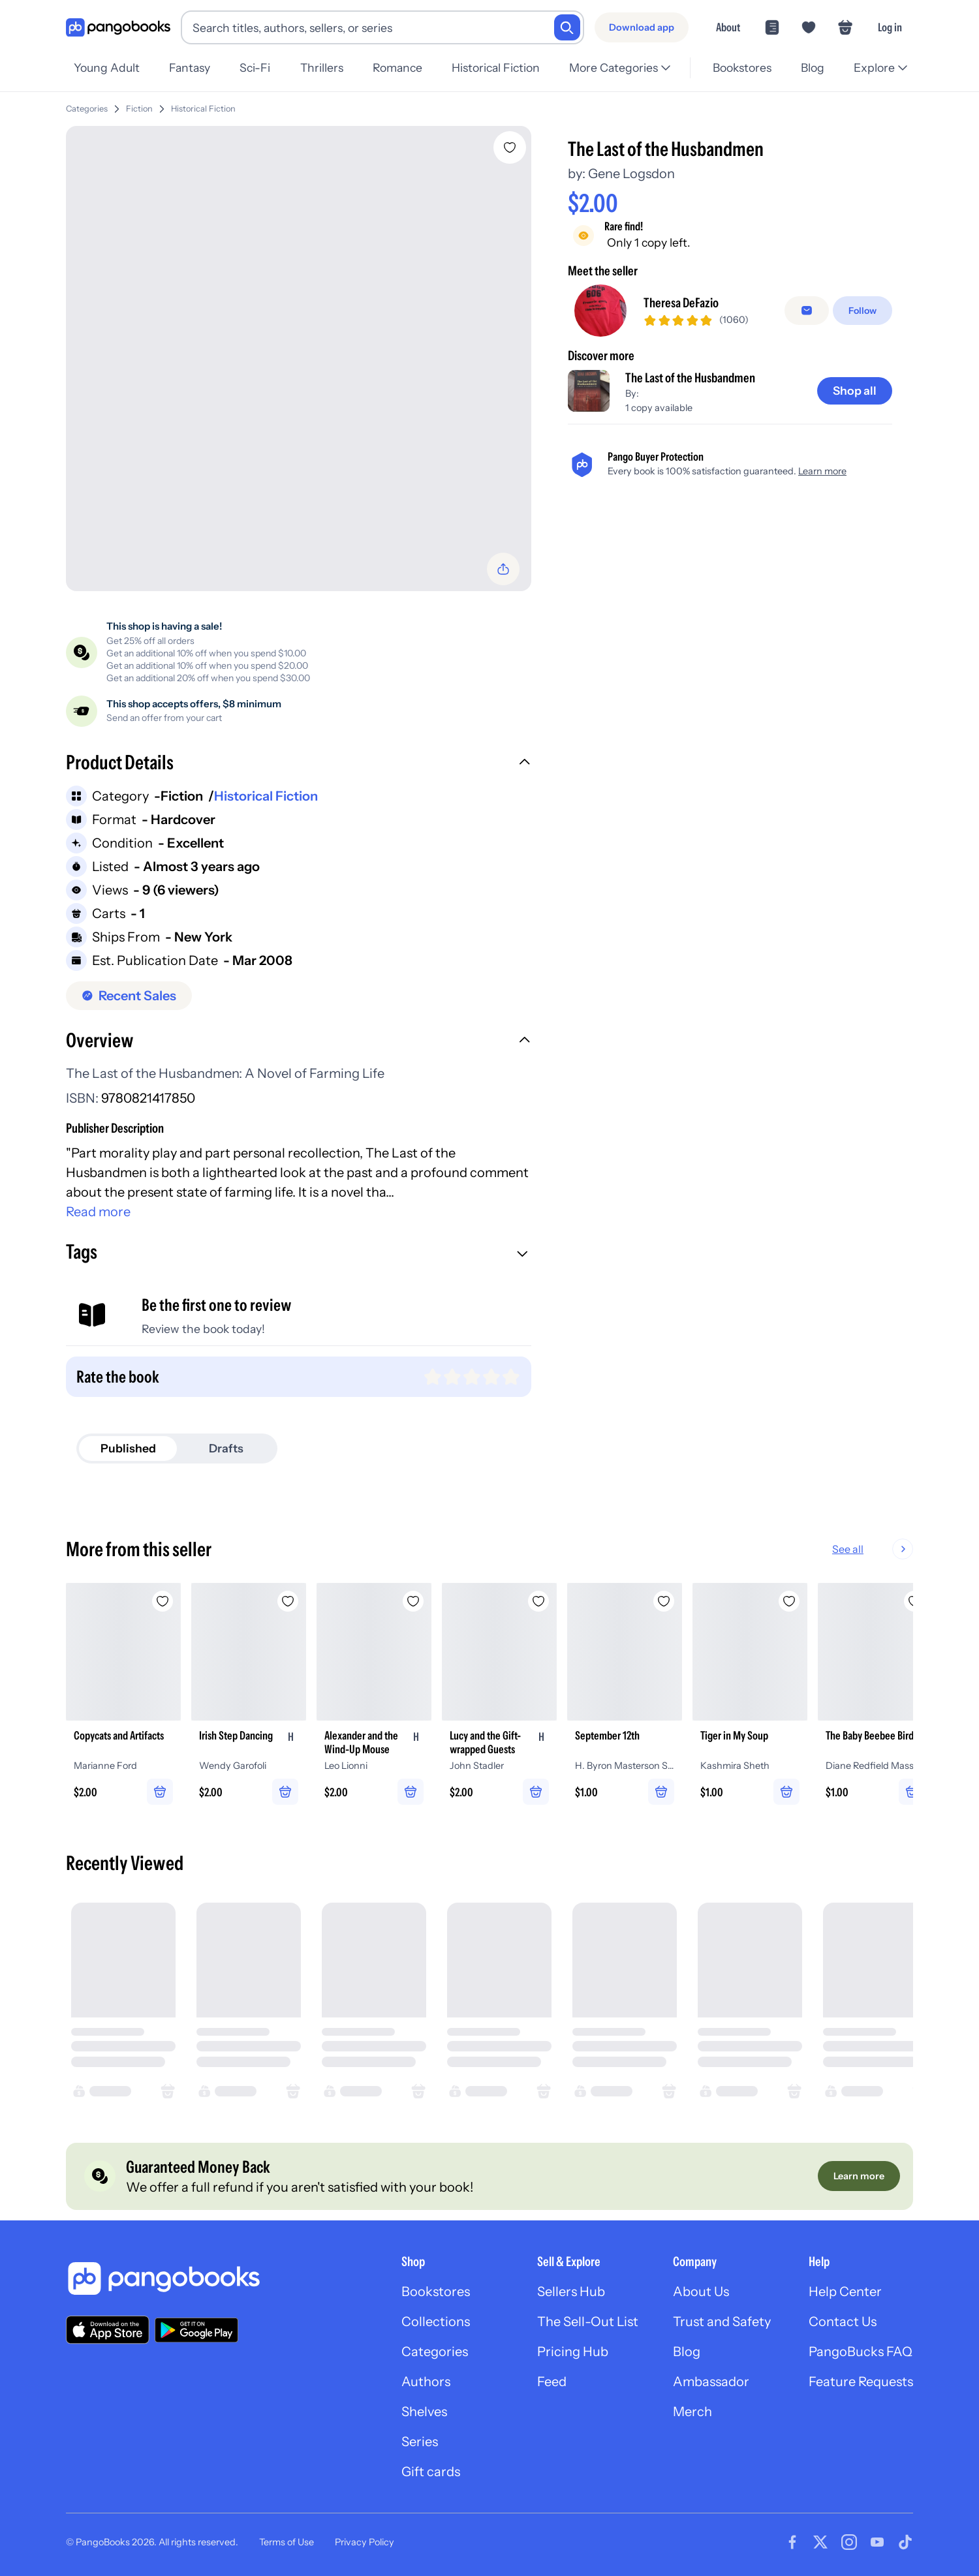 The height and width of the screenshot is (2576, 979). I want to click on Blog, so click(812, 67).